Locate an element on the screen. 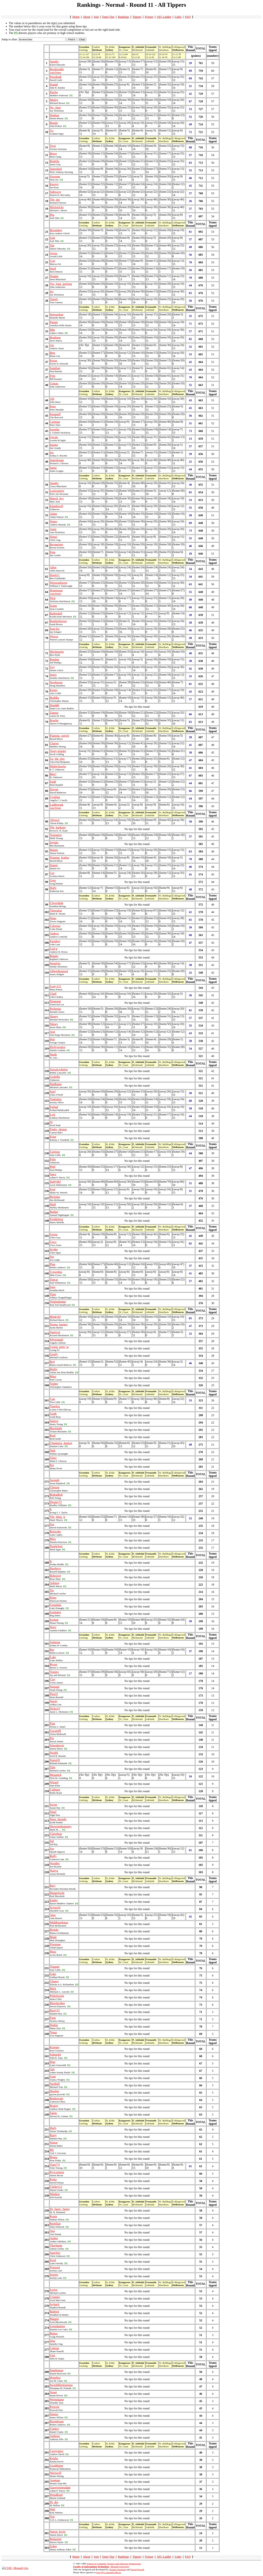 This screenshot has height=2576, width=263. Panani is located at coordinates (54, 322).